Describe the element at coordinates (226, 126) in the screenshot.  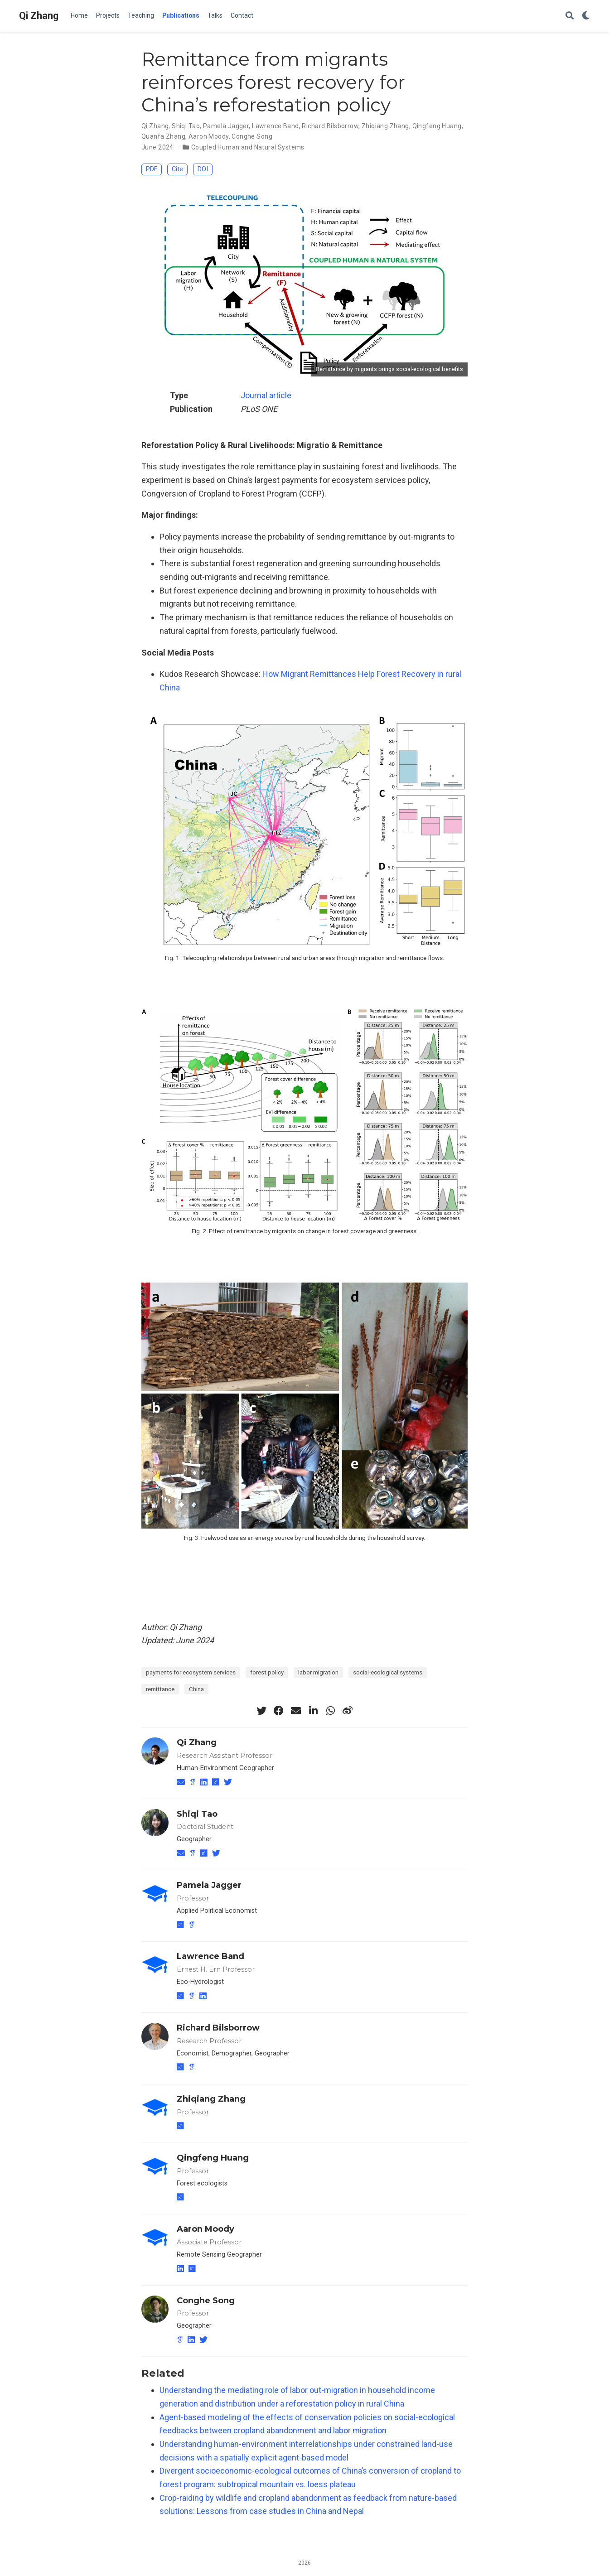
I see `Pamela Jagger` at that location.